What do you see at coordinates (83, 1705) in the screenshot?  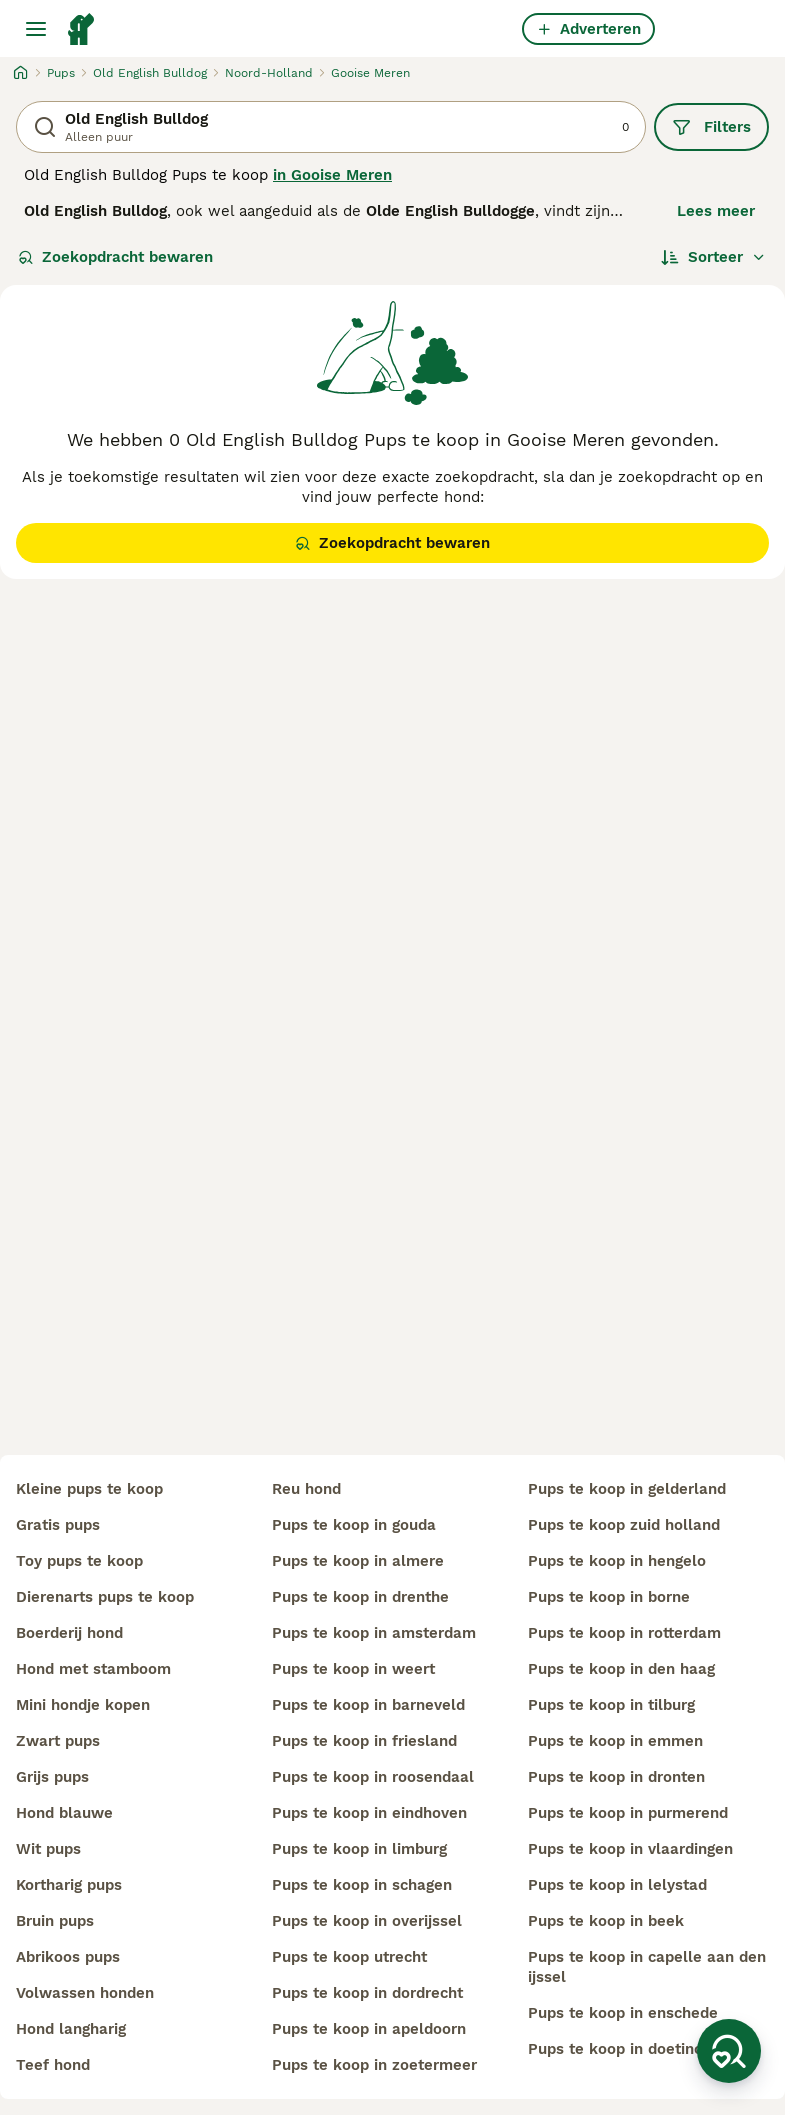 I see `mini hondje kopen` at bounding box center [83, 1705].